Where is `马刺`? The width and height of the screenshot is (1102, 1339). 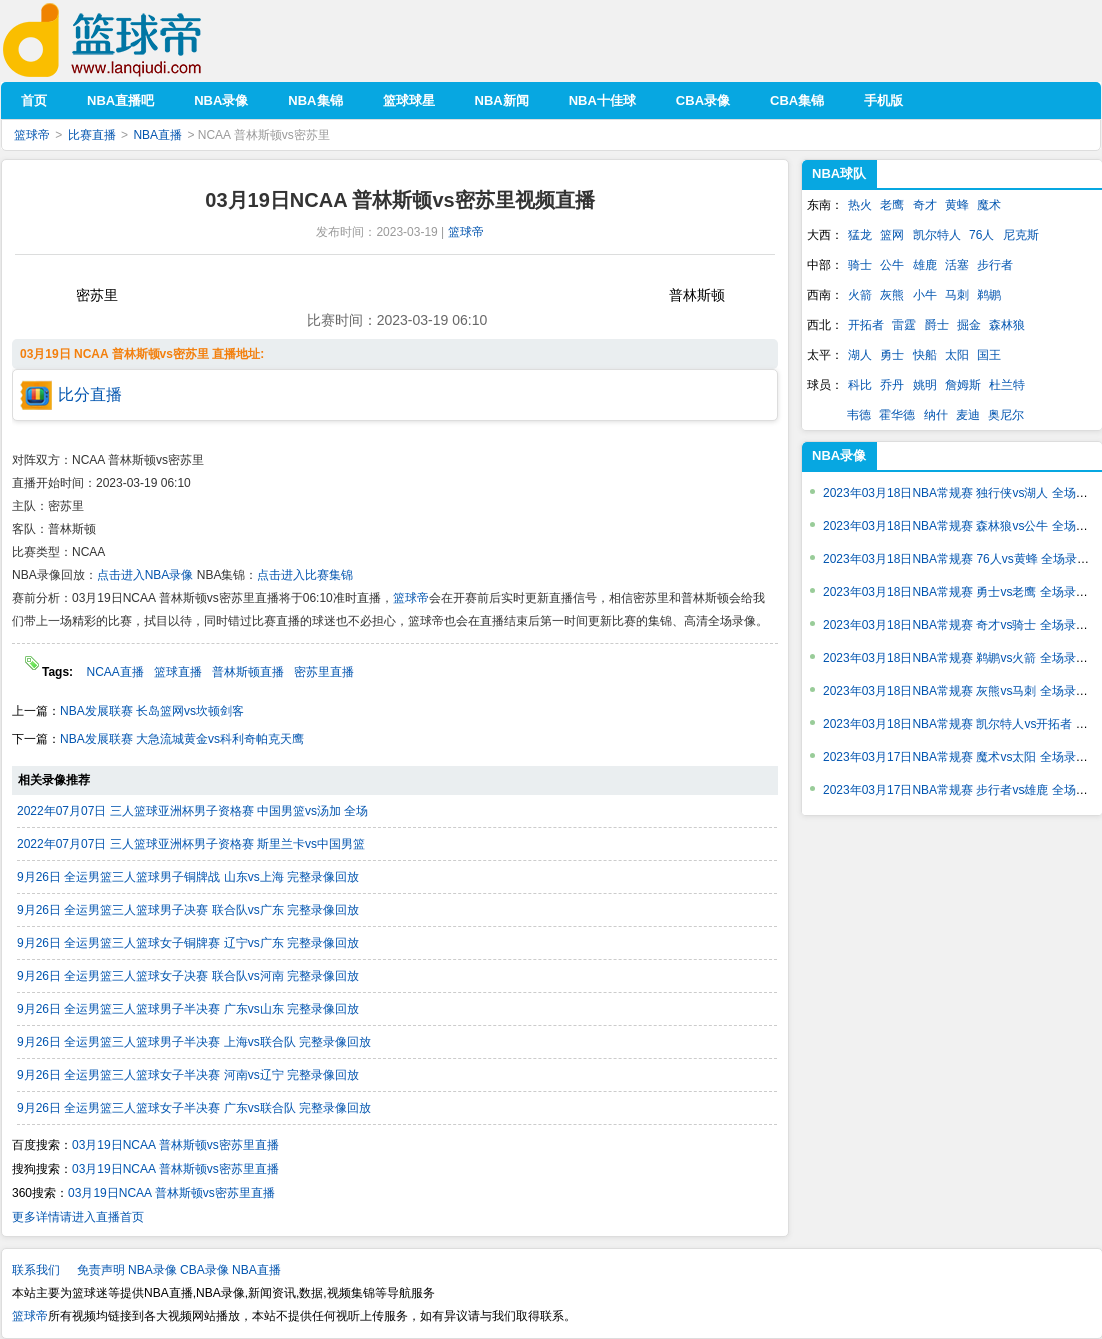
马刺 is located at coordinates (957, 295).